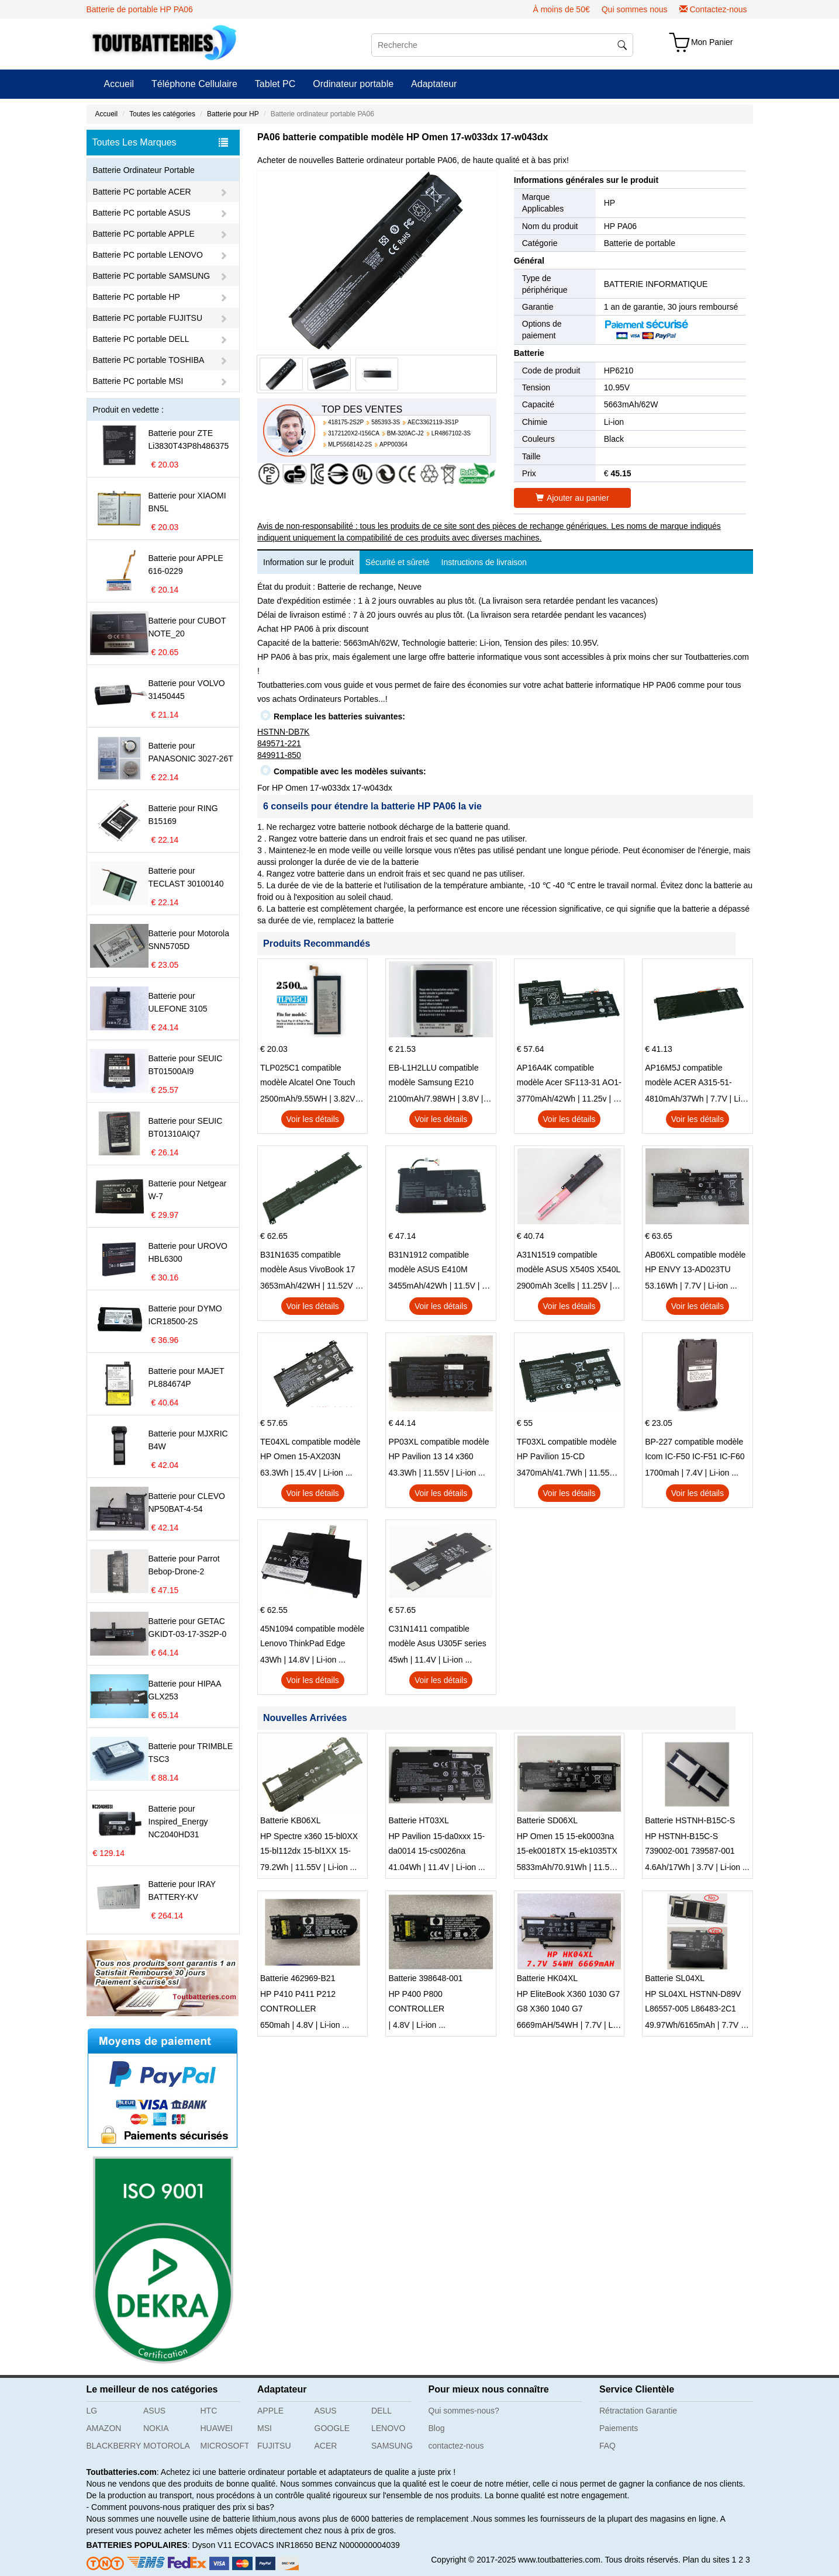  What do you see at coordinates (297, 1978) in the screenshot?
I see `Batterie 462969-B21` at bounding box center [297, 1978].